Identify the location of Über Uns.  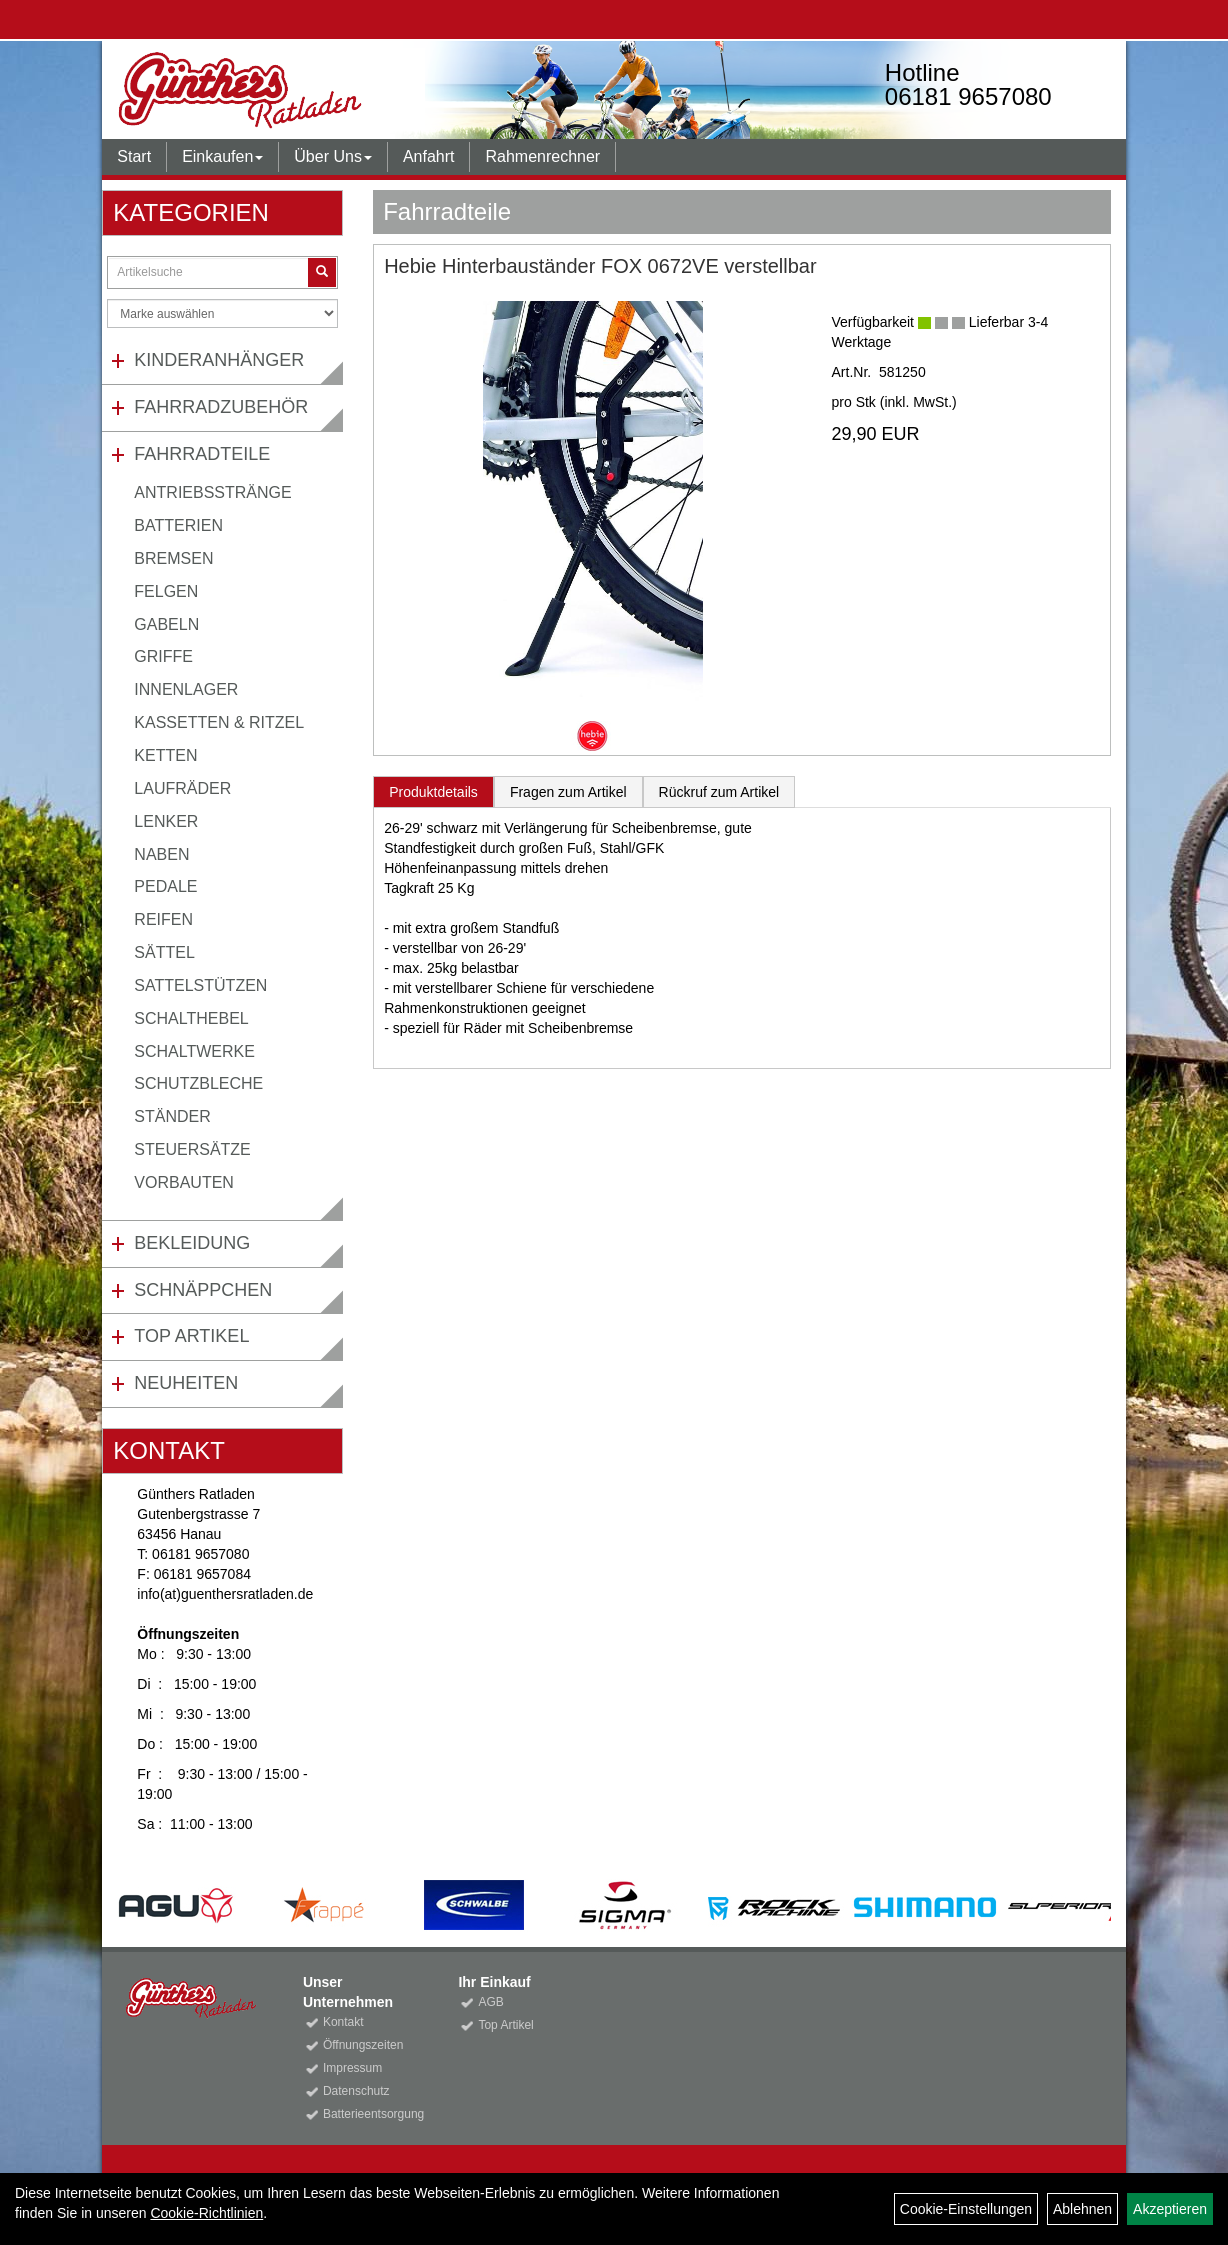
(333, 156).